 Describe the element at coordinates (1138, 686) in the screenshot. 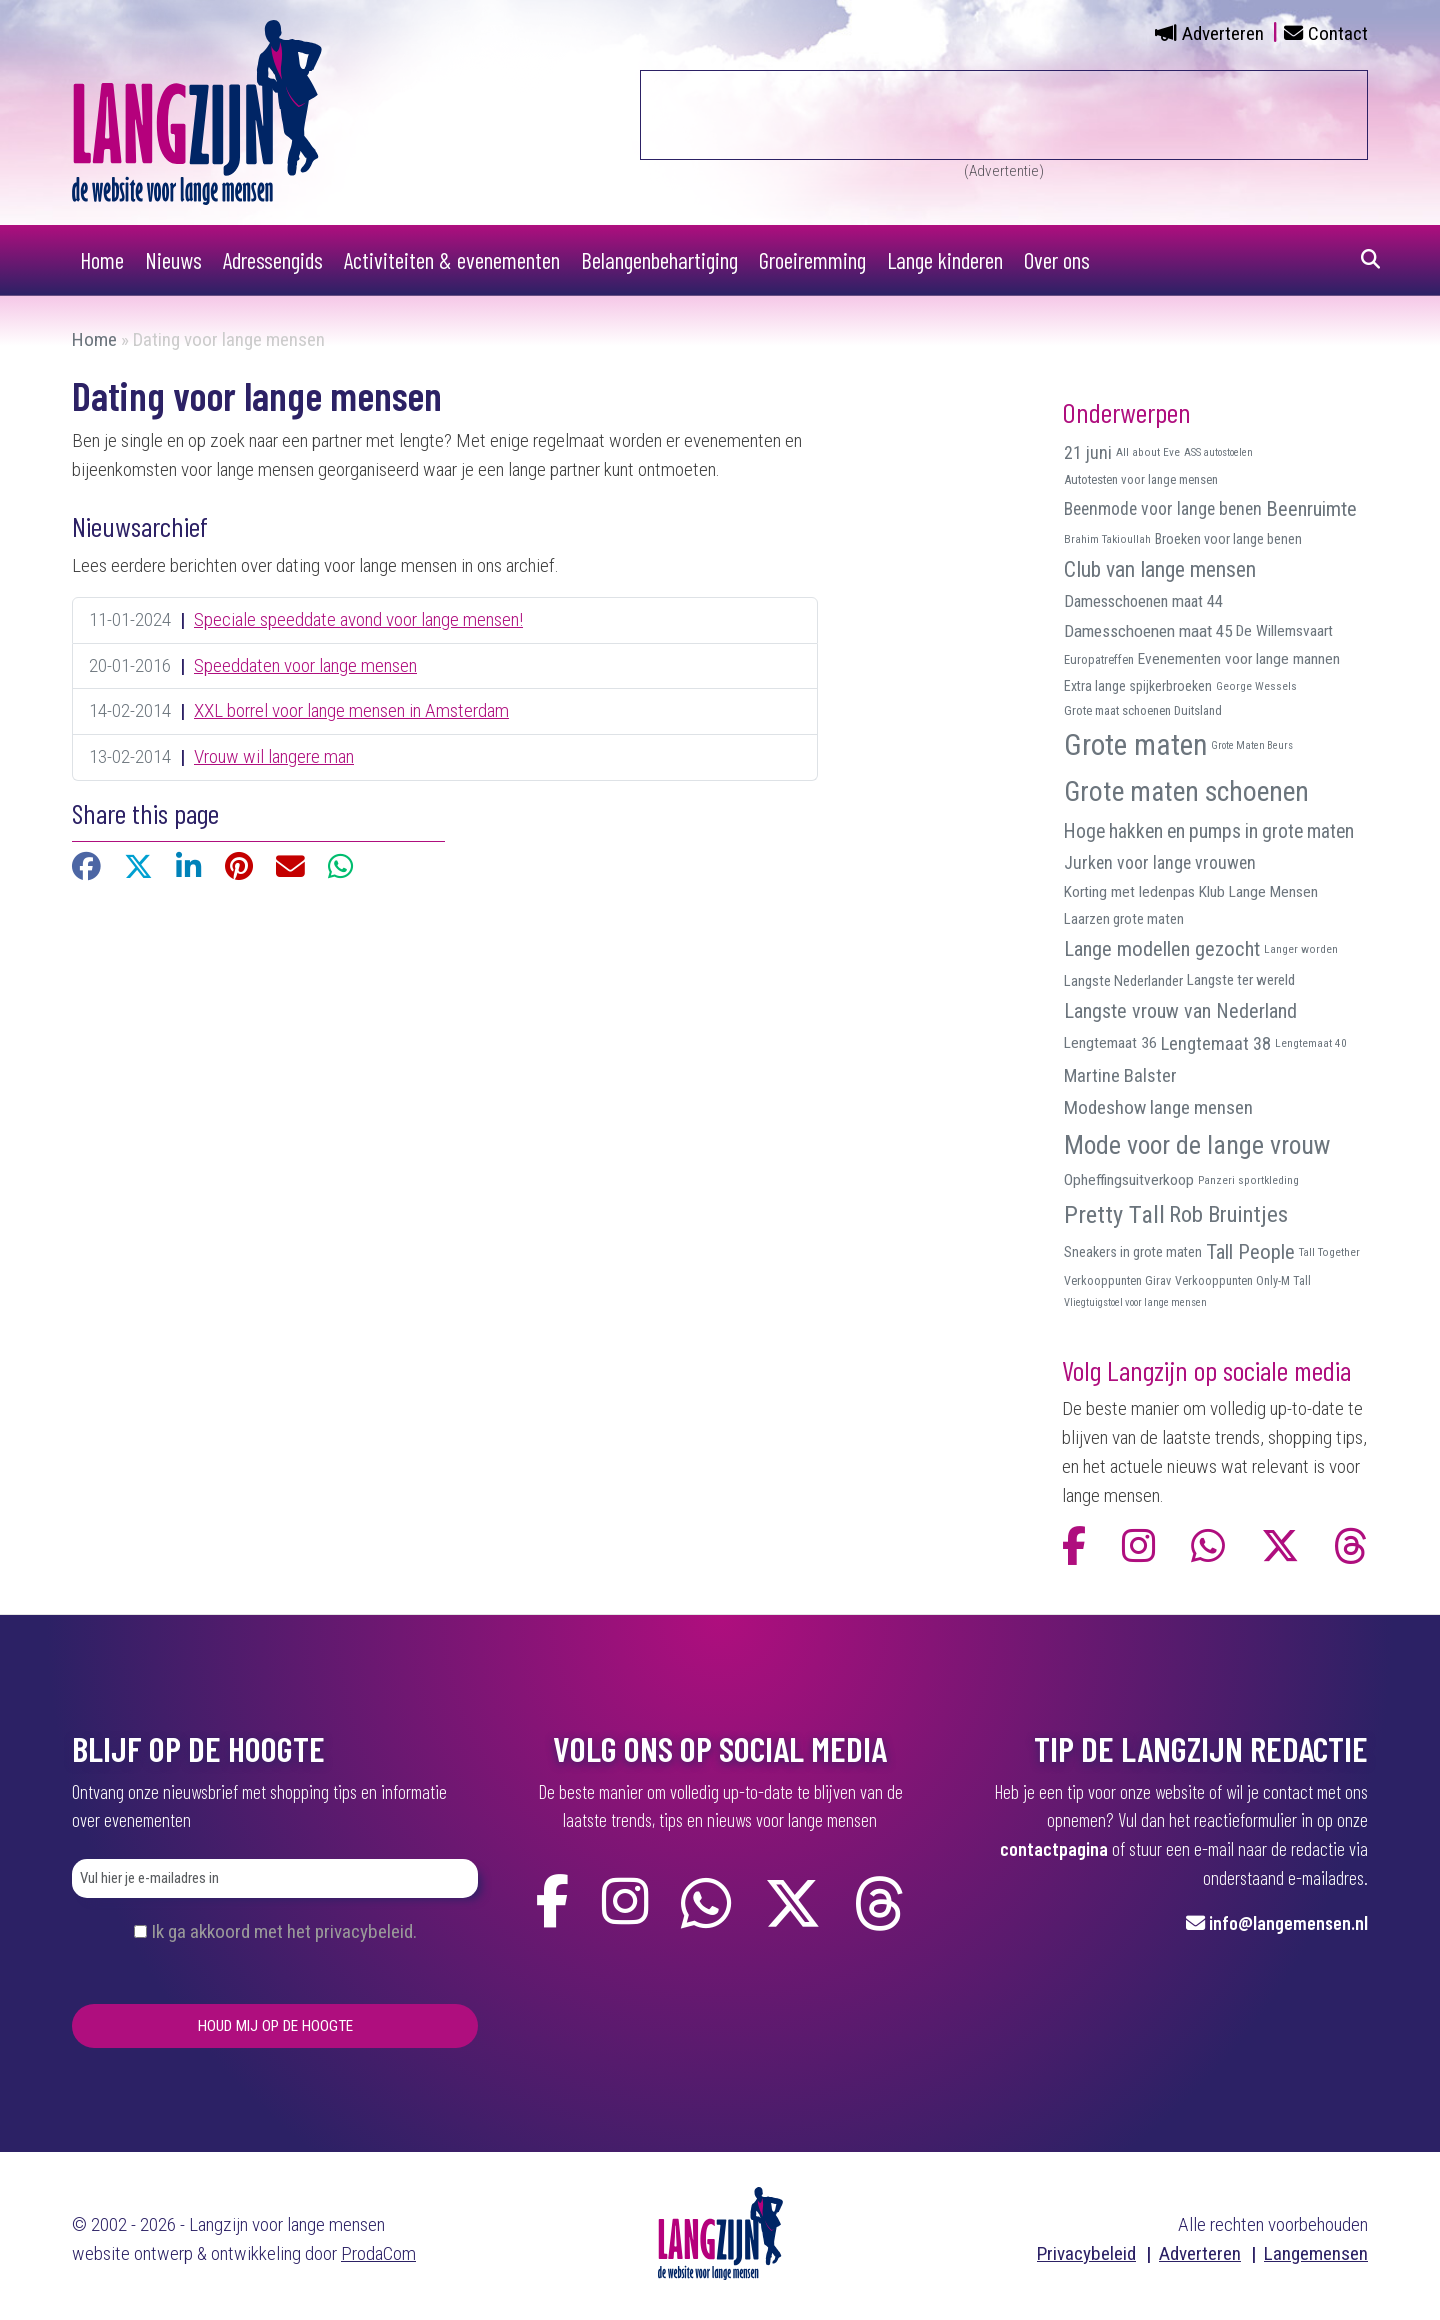

I see `Extra lange spijkerbroeken [Extra lange spijkerbroeken (12 items)]` at that location.